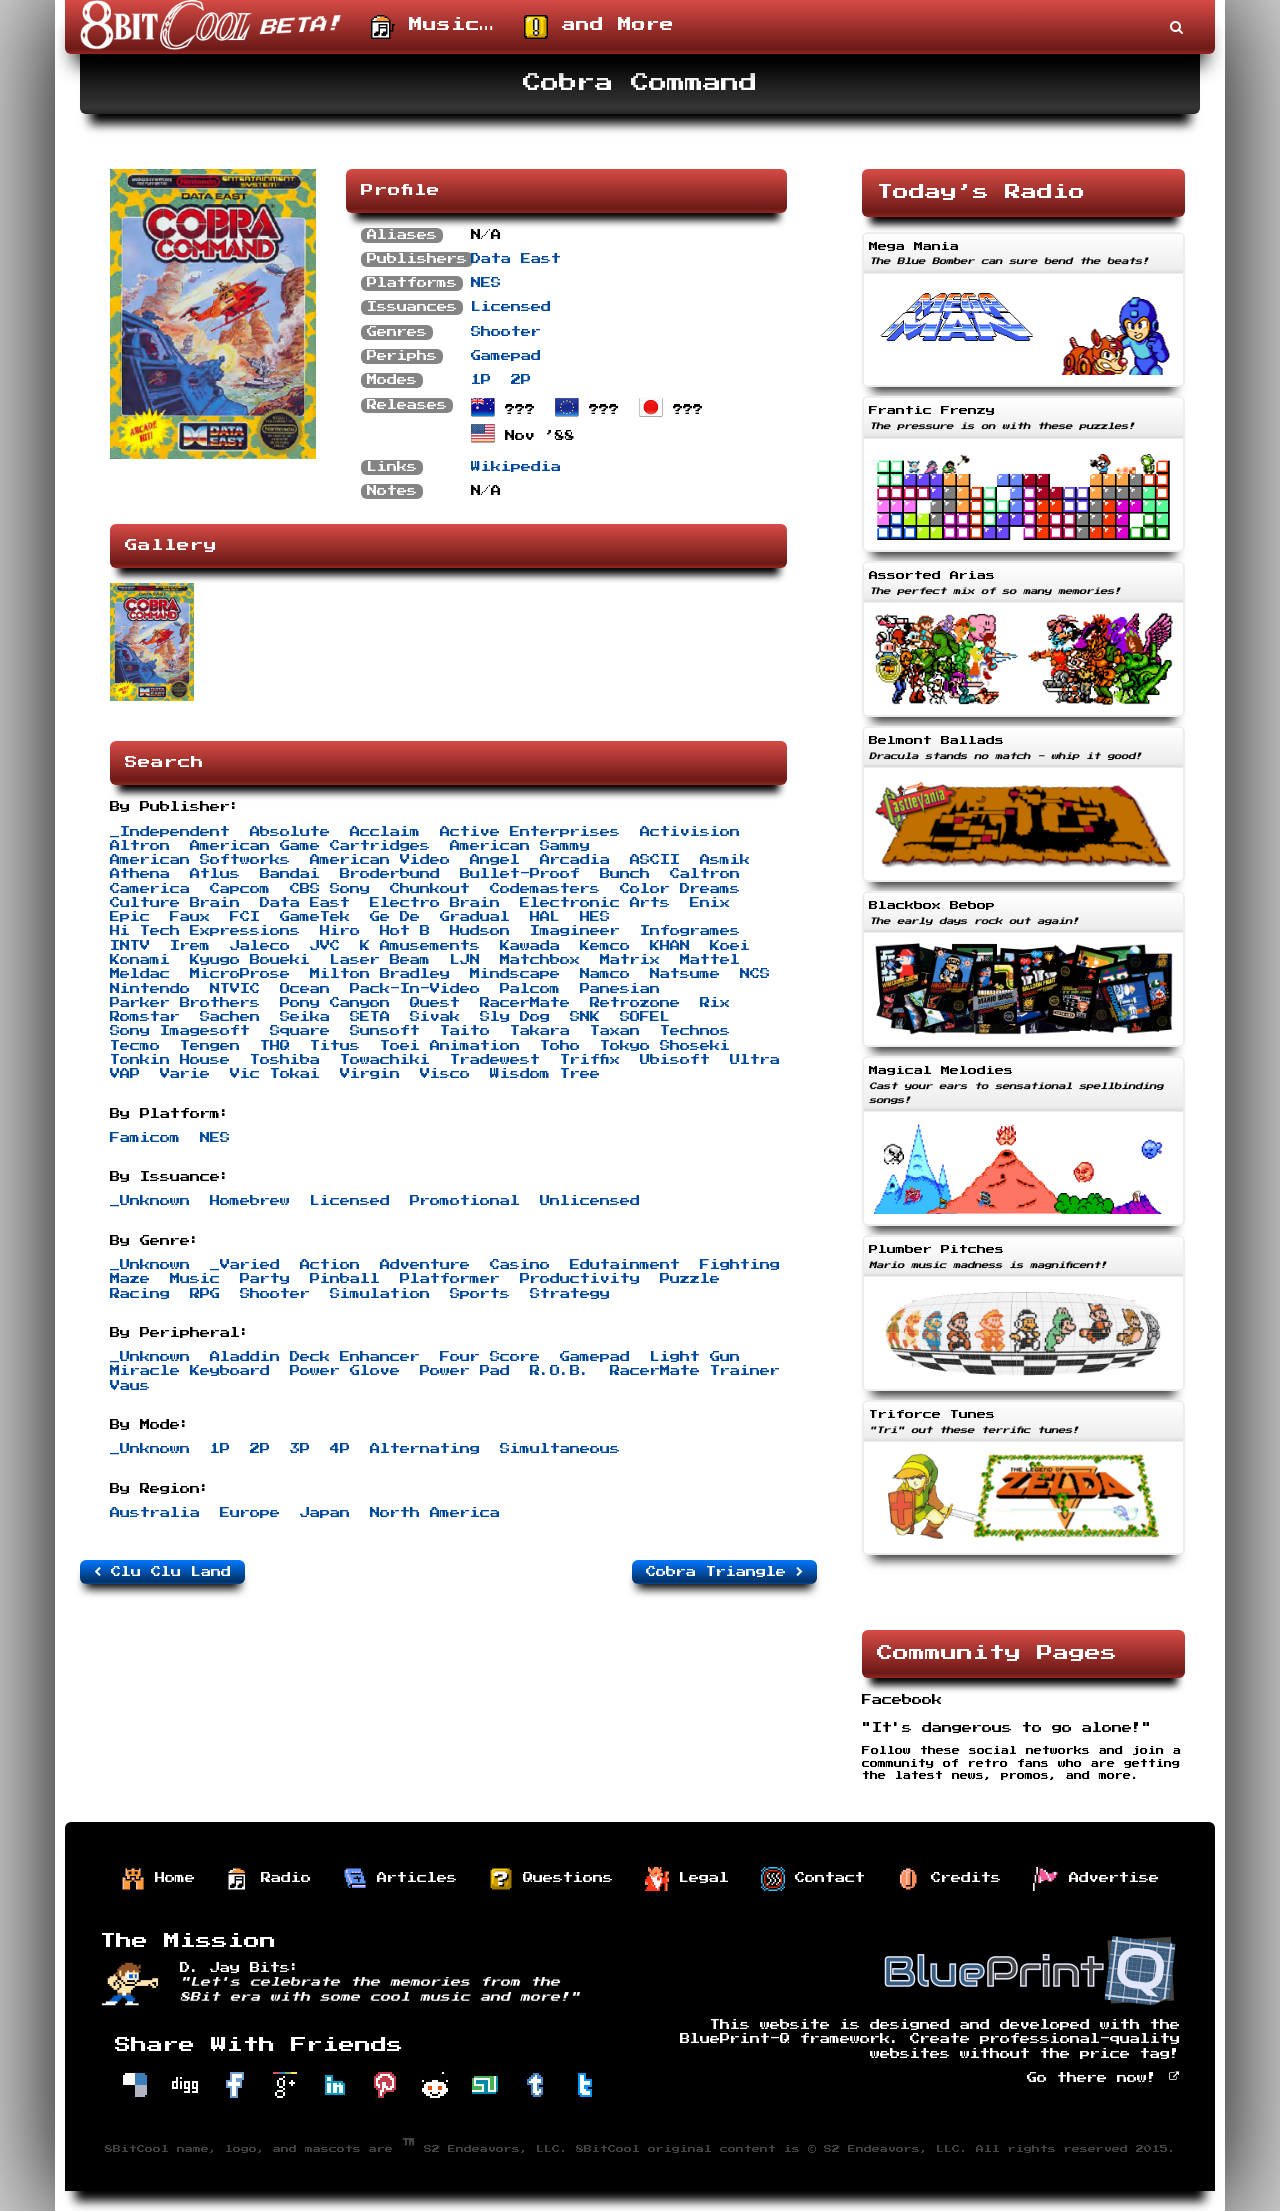 This screenshot has height=2211, width=1280. I want to click on Four Score, so click(490, 1357).